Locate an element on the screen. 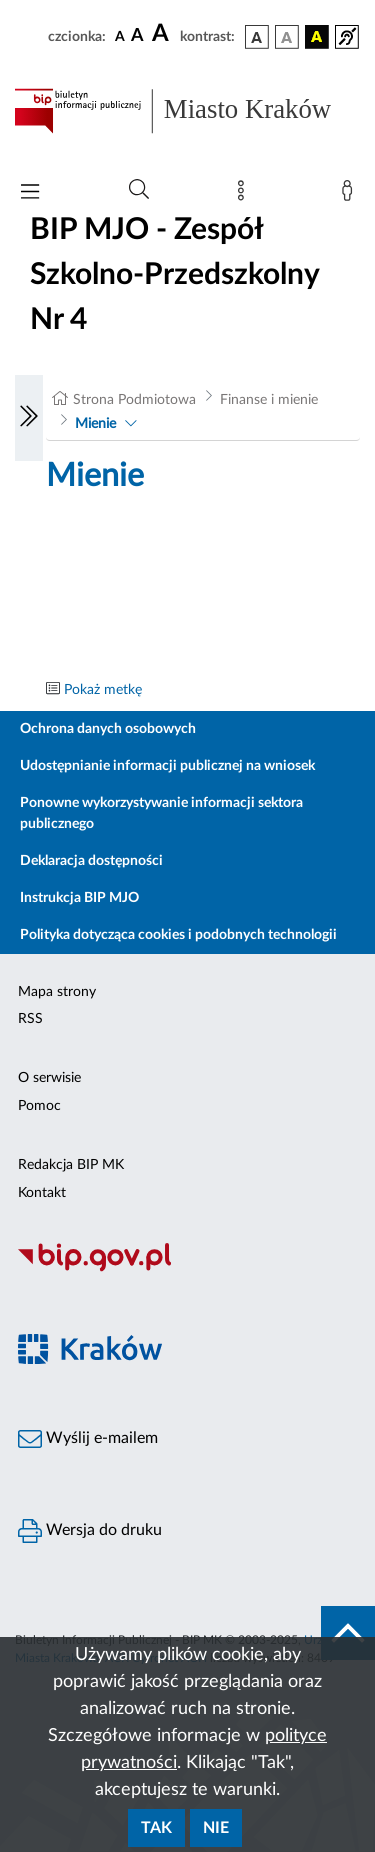 This screenshot has width=375, height=1852. [Wyszukiwanie zaawansowane] is located at coordinates (139, 190).